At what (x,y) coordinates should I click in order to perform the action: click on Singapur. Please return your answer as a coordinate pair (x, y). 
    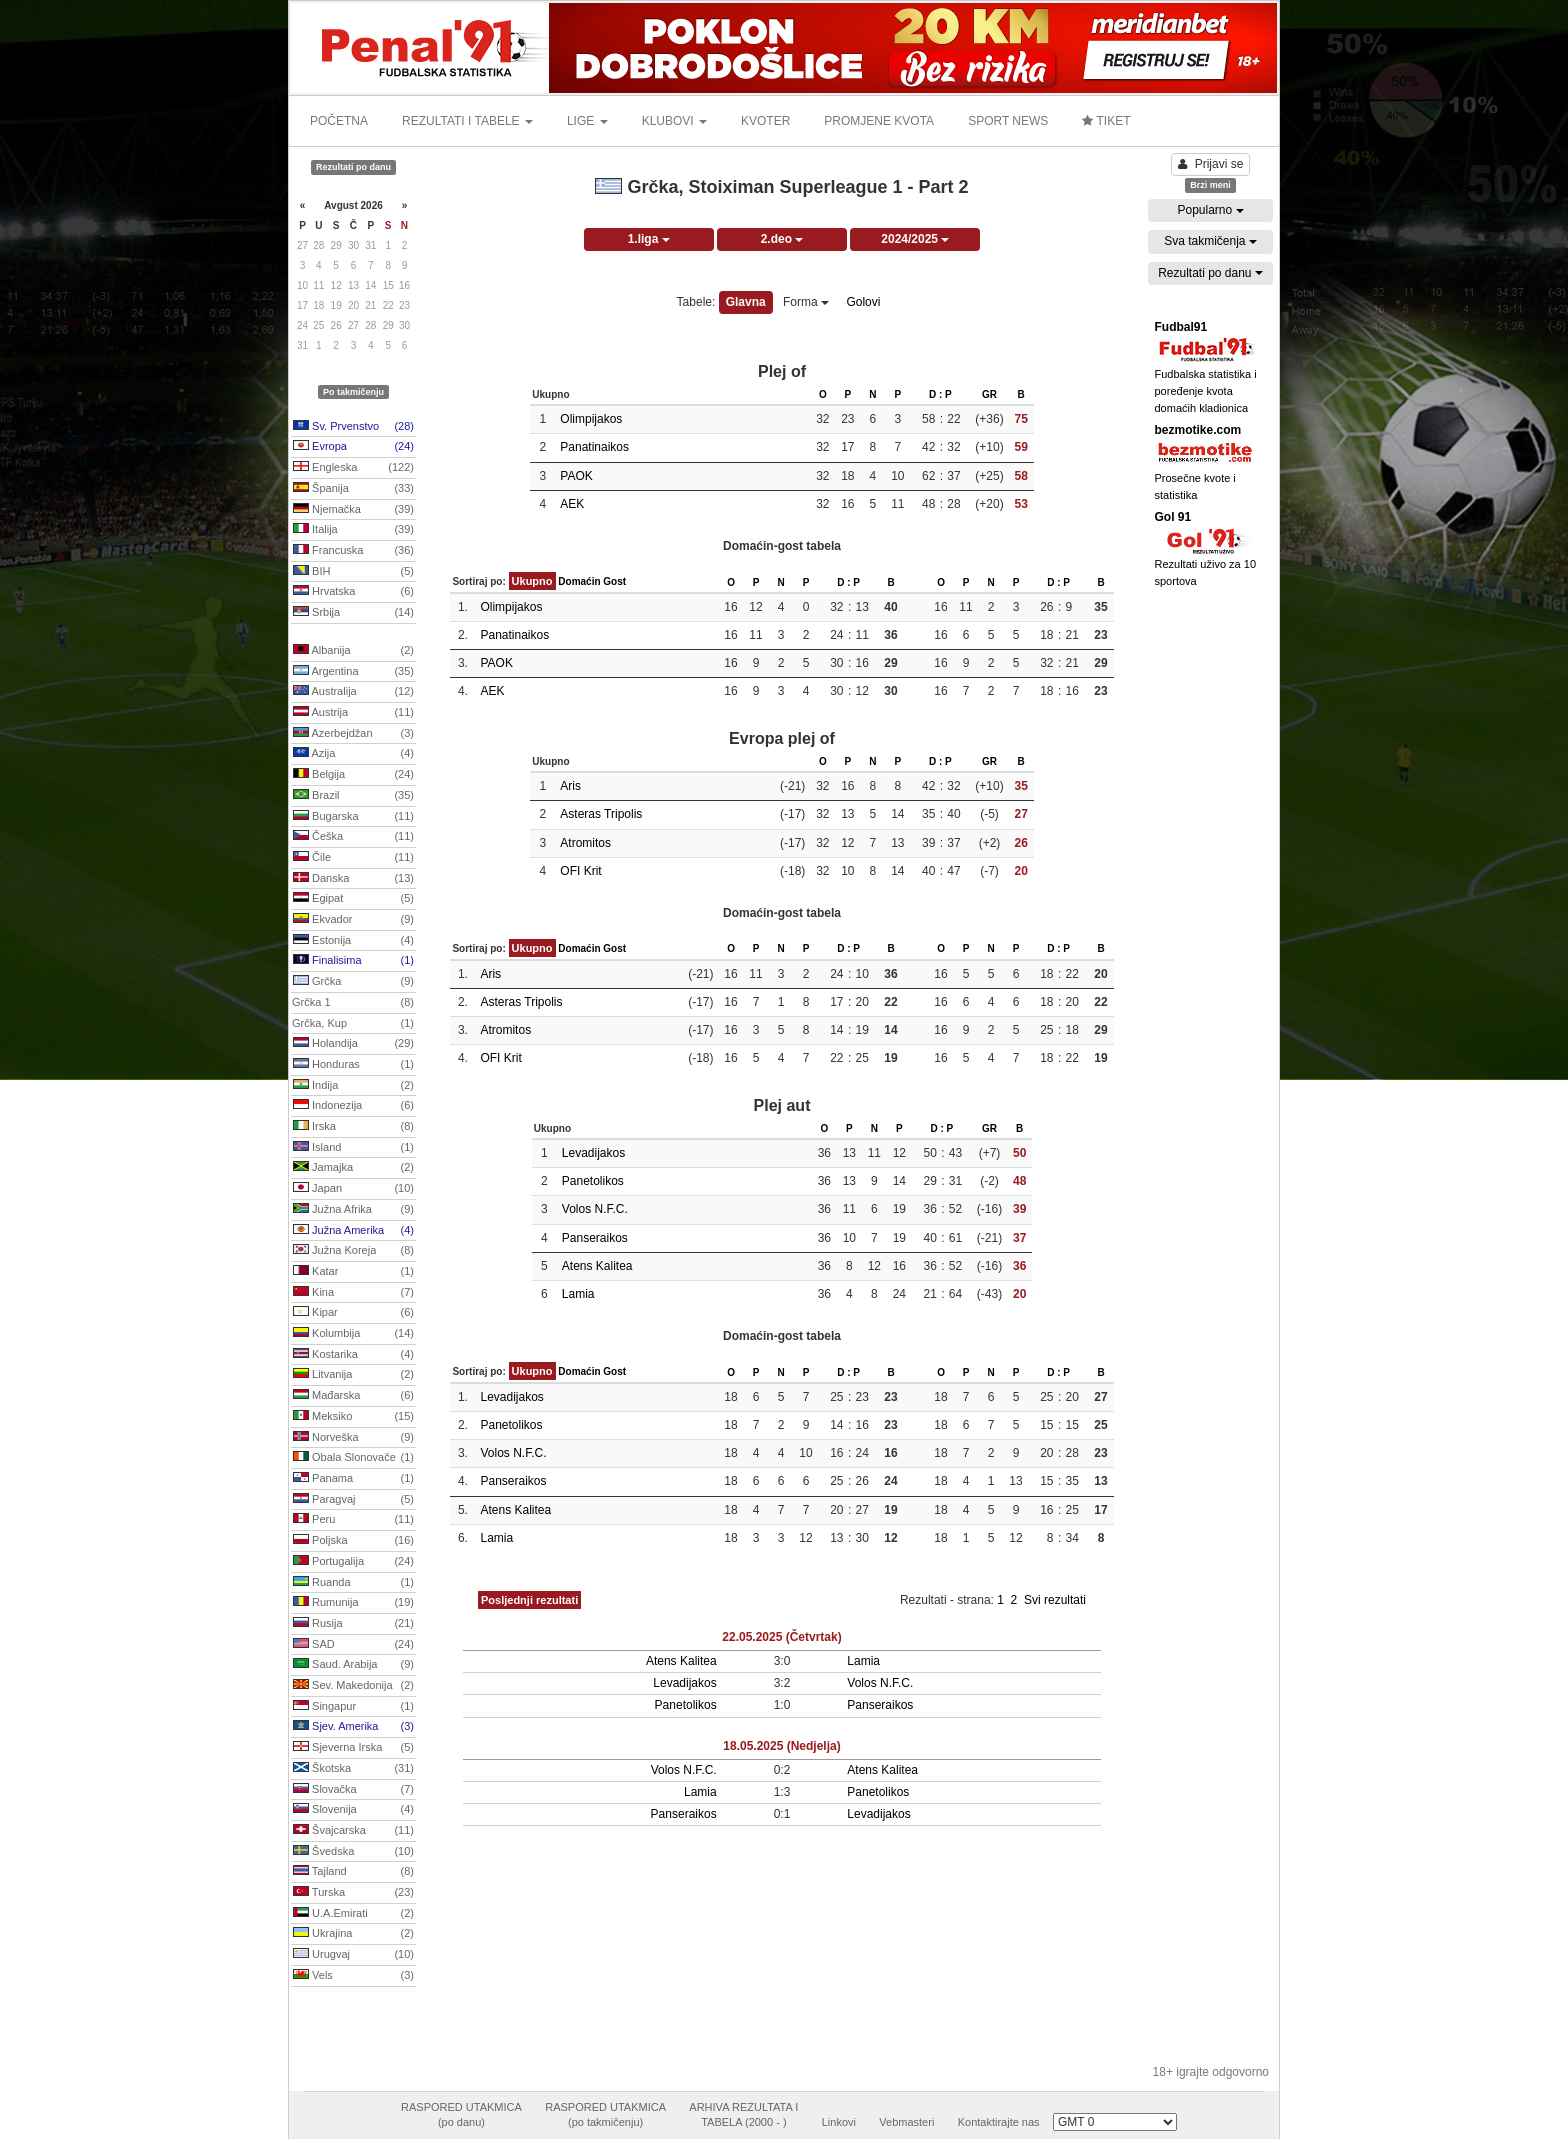
    Looking at the image, I should click on (353, 1707).